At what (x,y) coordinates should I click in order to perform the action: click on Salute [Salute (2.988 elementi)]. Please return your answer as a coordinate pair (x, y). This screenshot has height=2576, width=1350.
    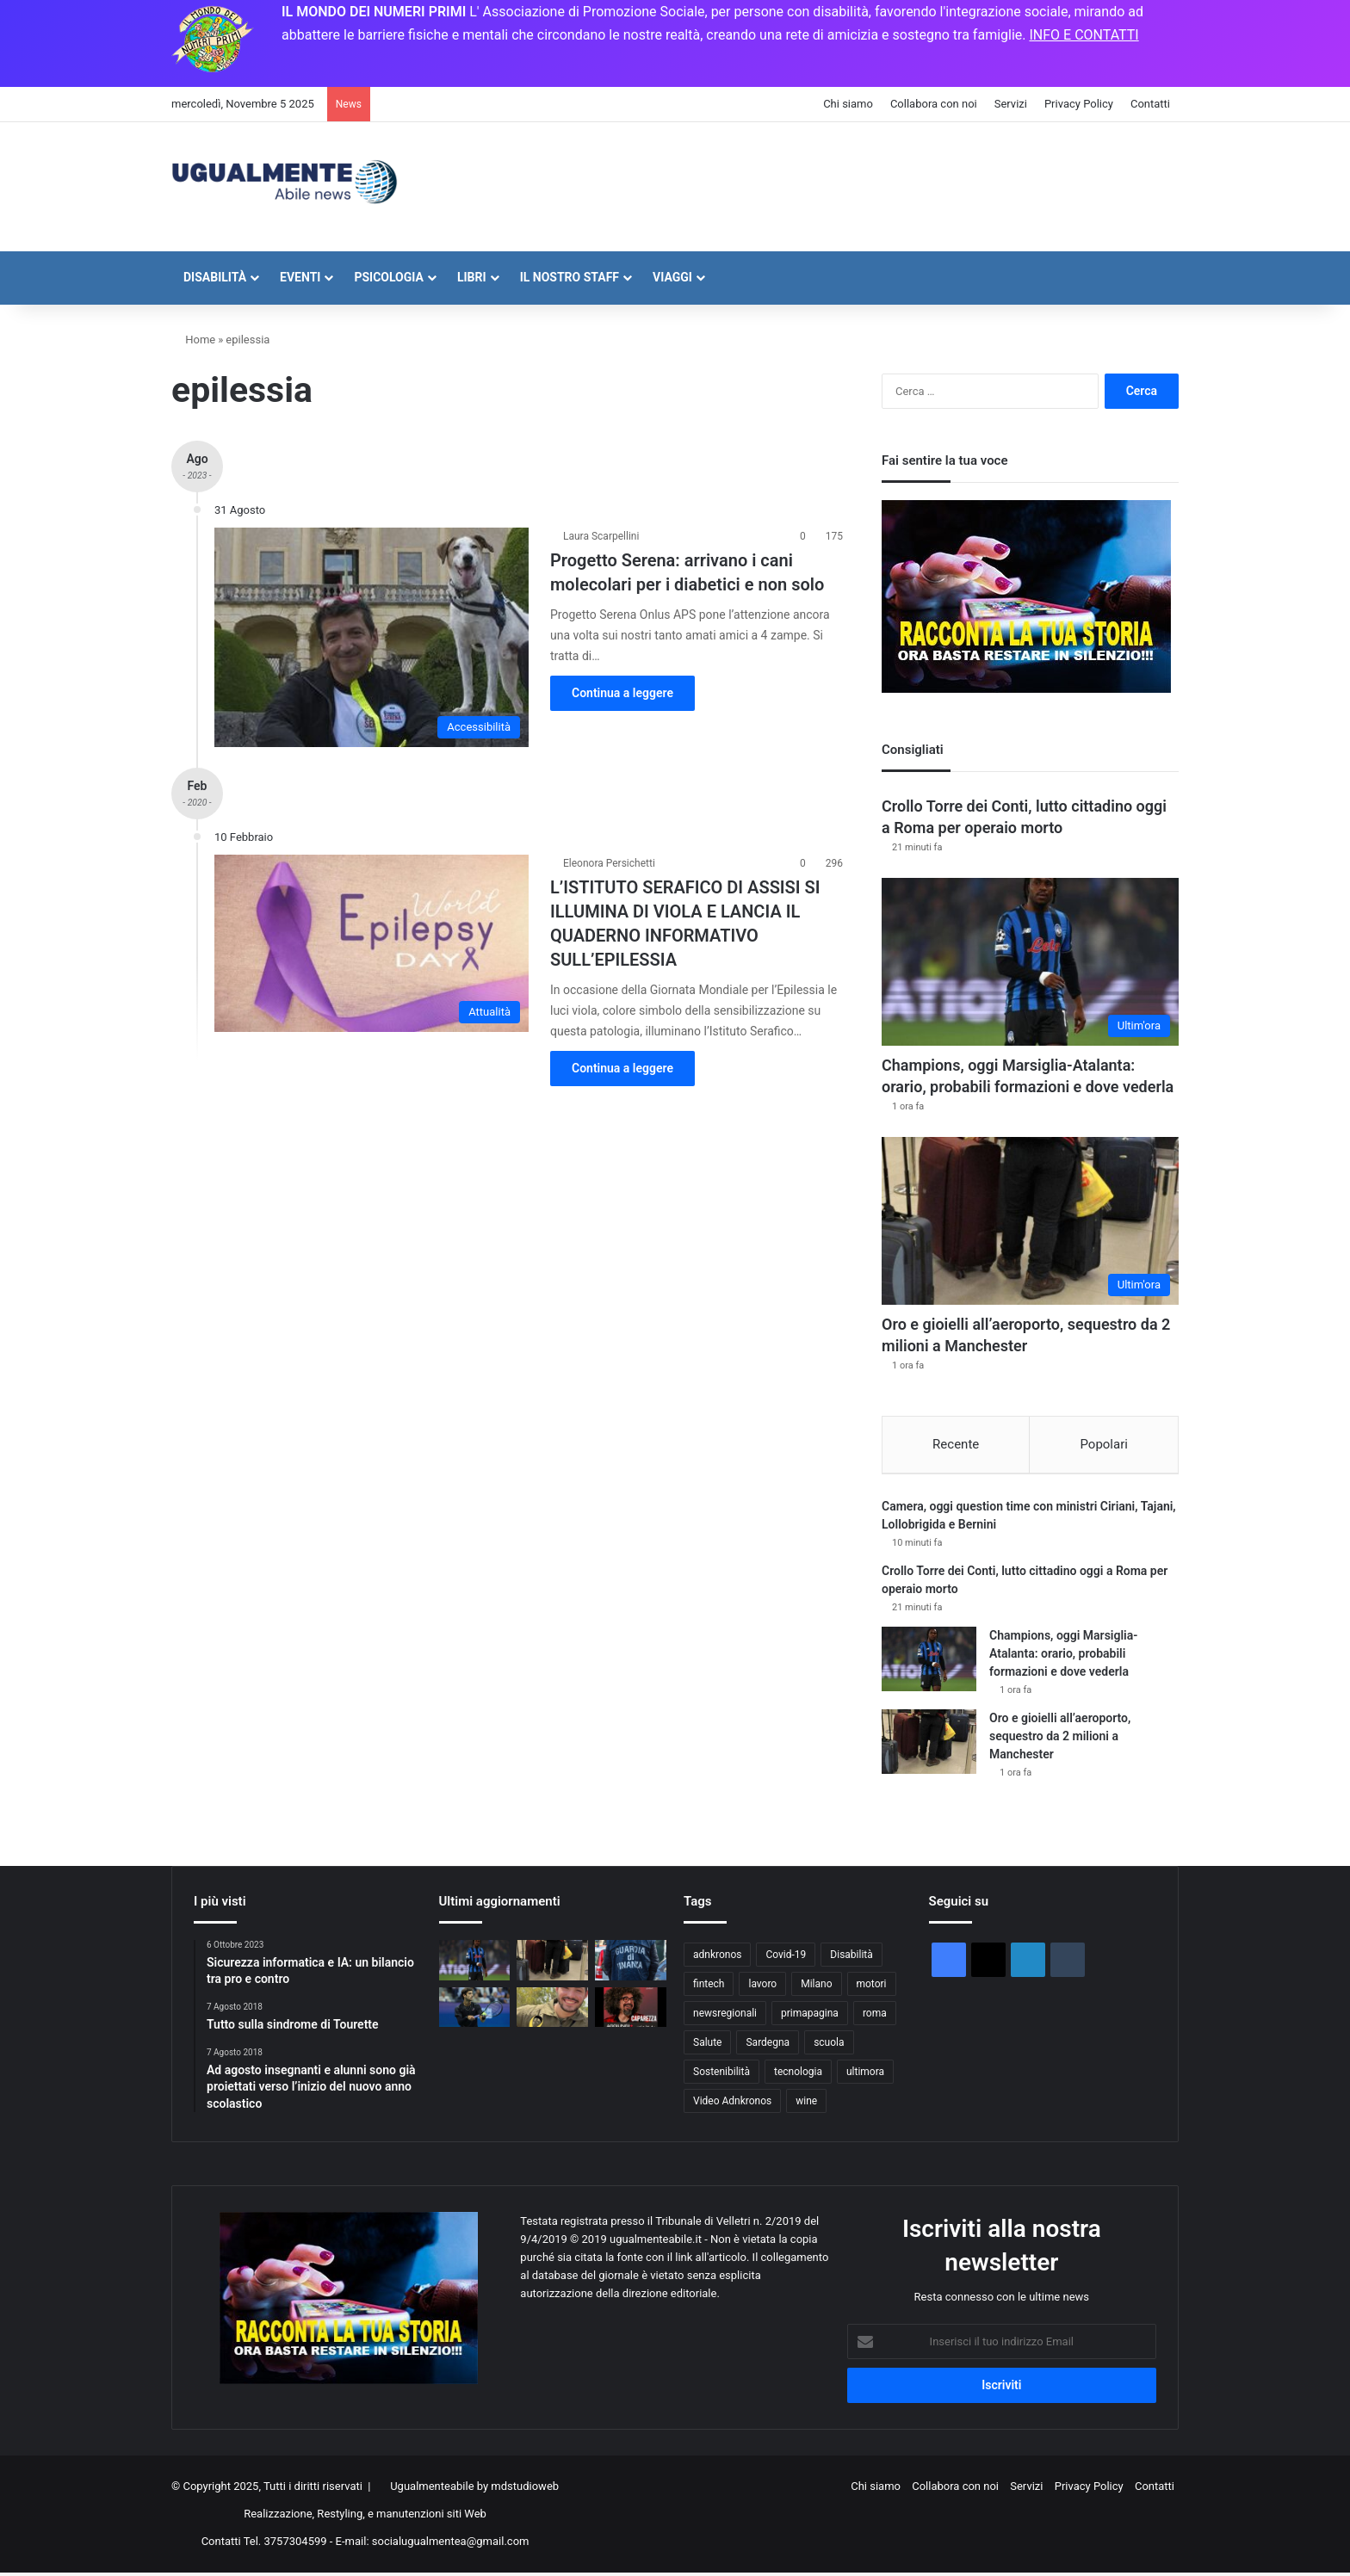
    Looking at the image, I should click on (707, 2045).